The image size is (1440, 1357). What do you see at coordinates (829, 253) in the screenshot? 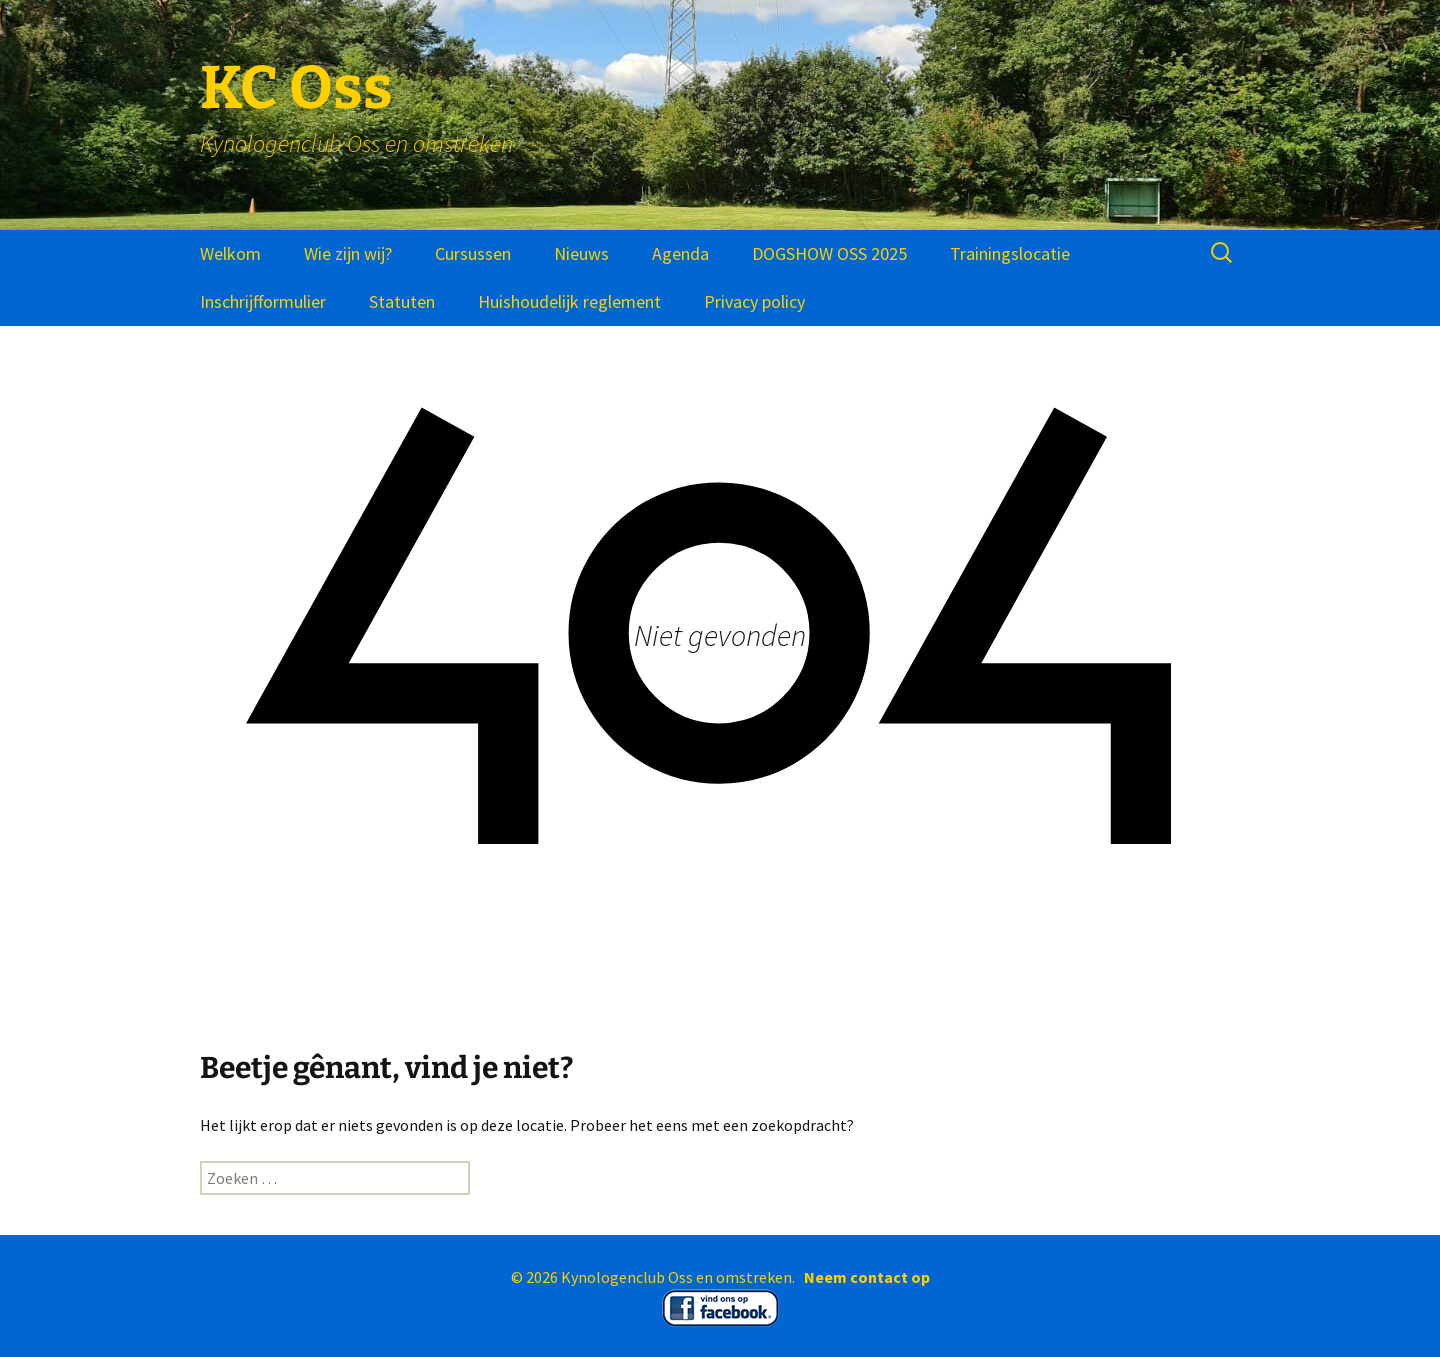
I see `DOGSHOW OSS 2025` at bounding box center [829, 253].